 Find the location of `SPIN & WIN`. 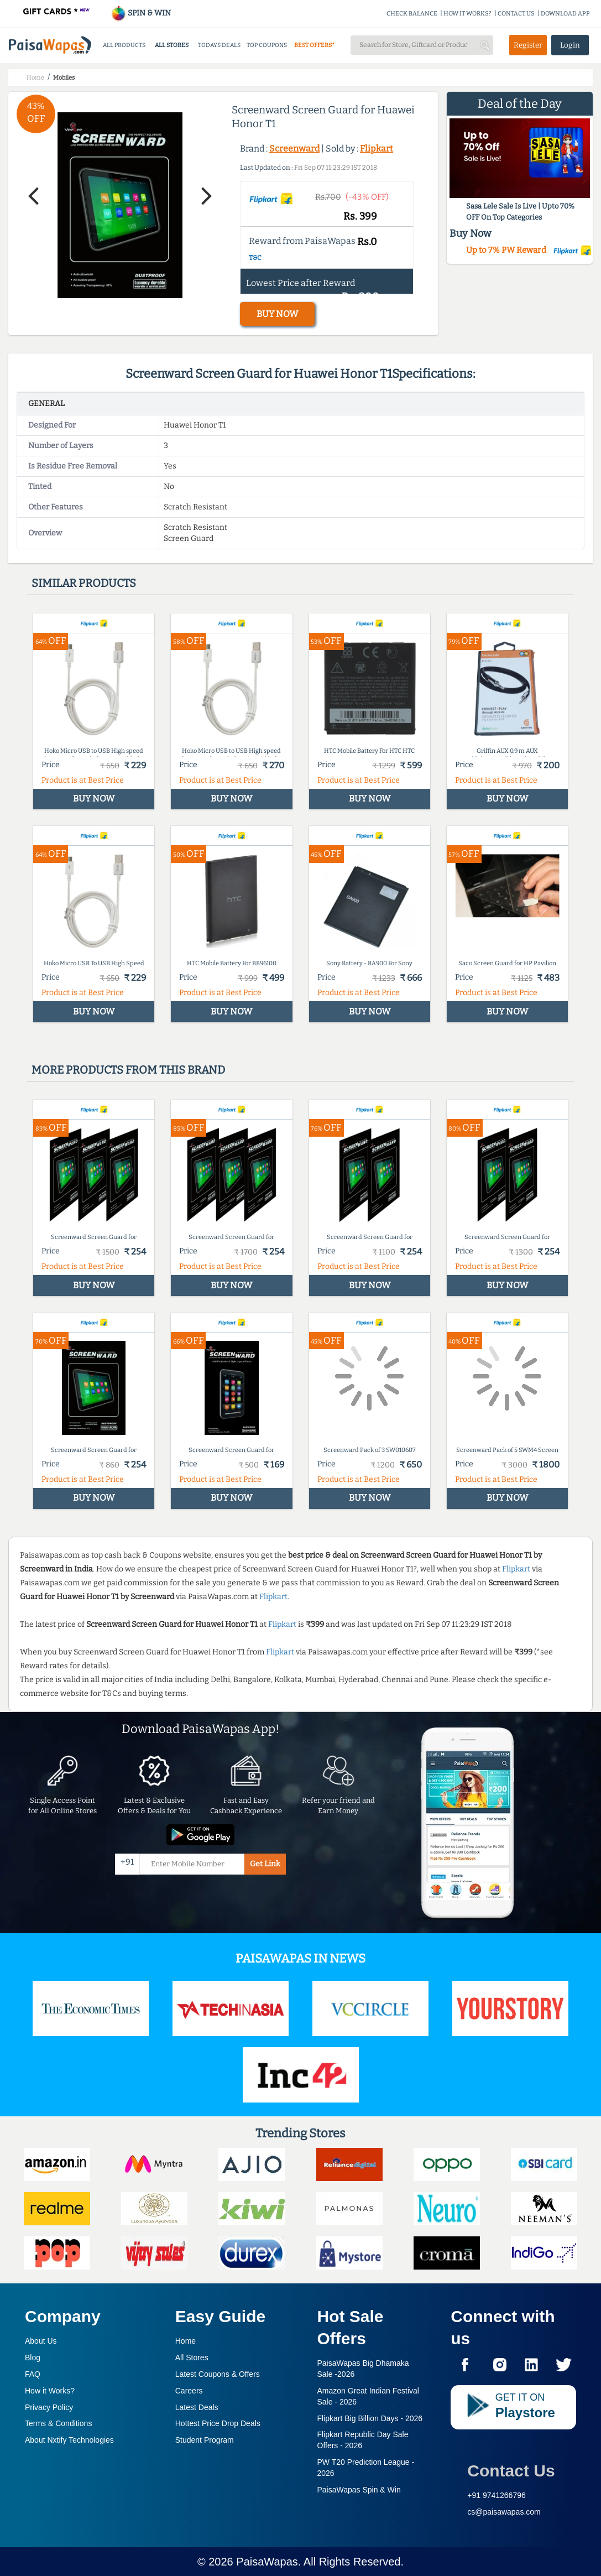

SPIN & WIN is located at coordinates (141, 13).